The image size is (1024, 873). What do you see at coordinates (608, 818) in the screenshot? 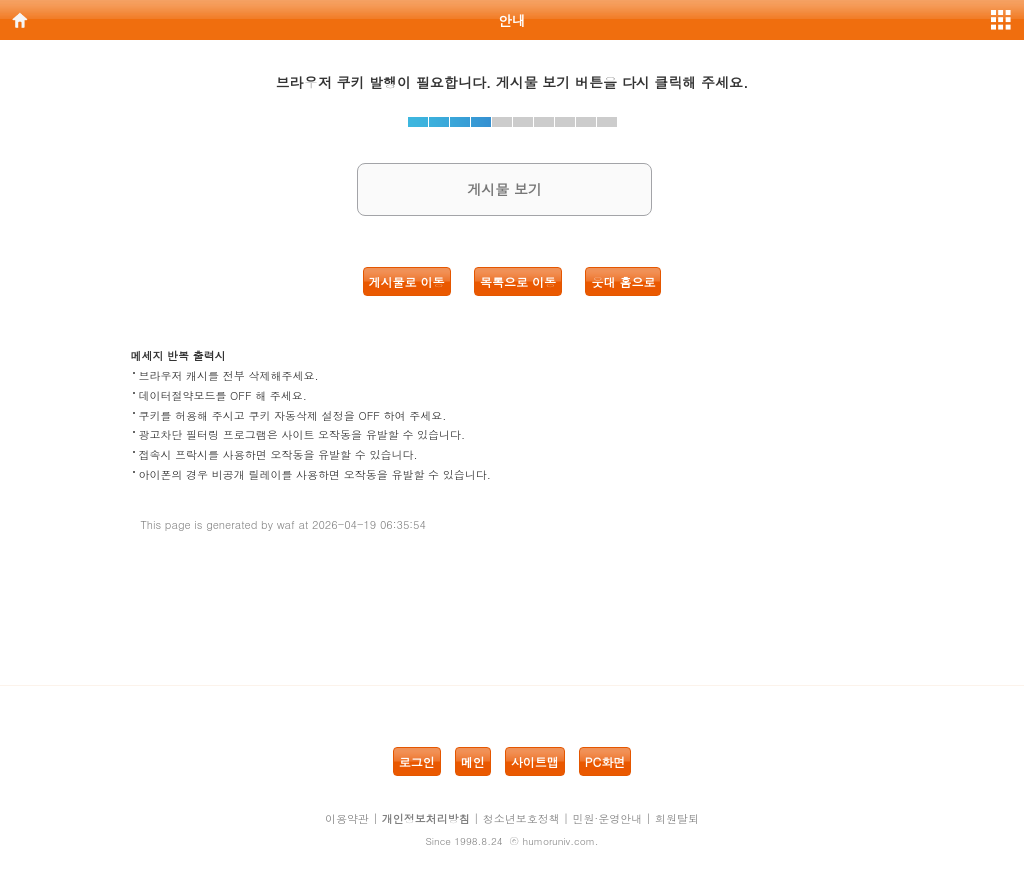
I see `민원·운영안내` at bounding box center [608, 818].